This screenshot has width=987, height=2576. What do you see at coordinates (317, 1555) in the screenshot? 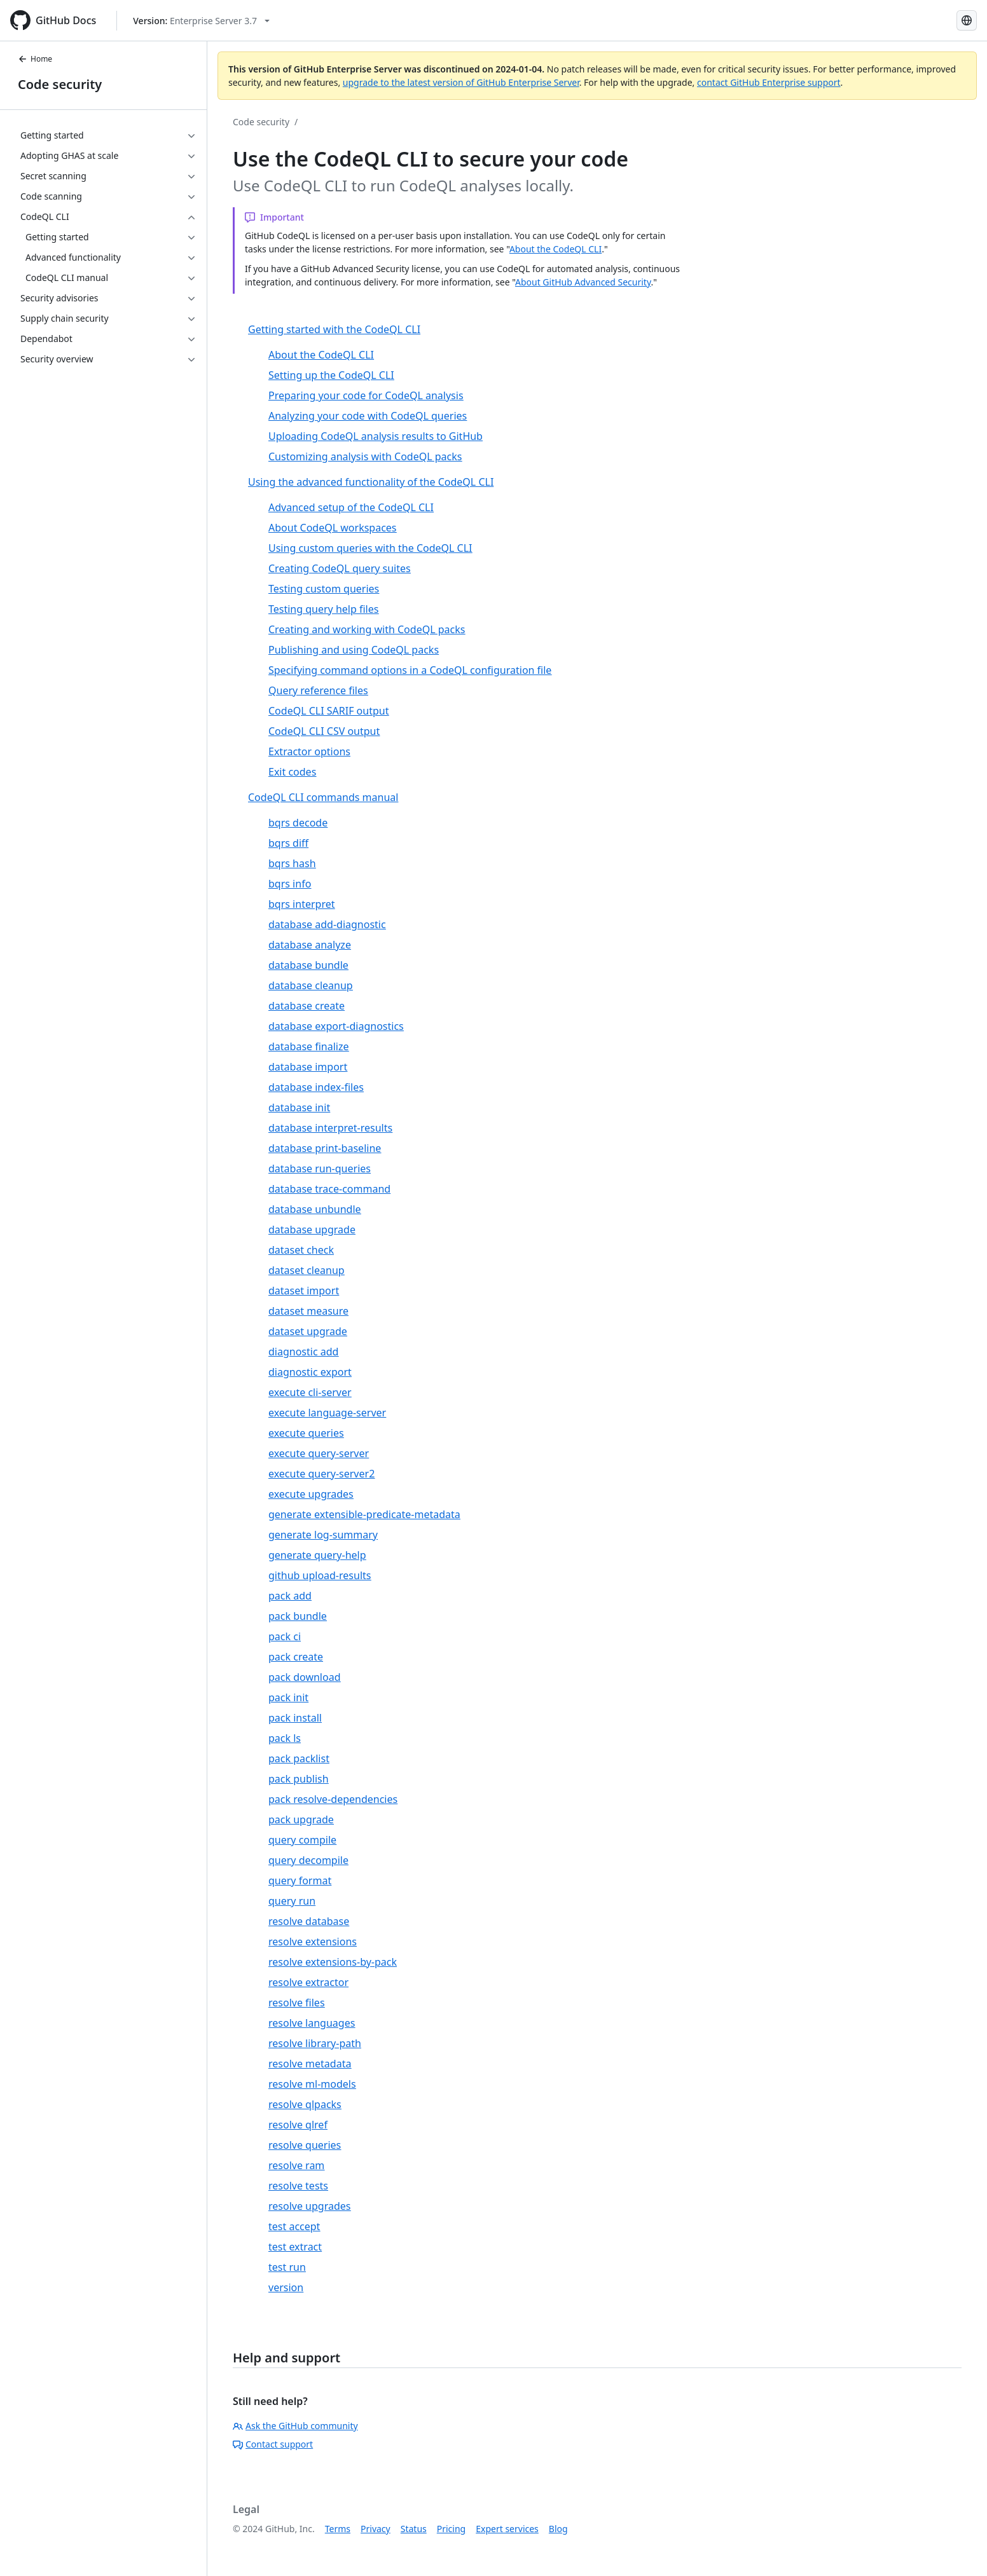
I see `generate query-help` at bounding box center [317, 1555].